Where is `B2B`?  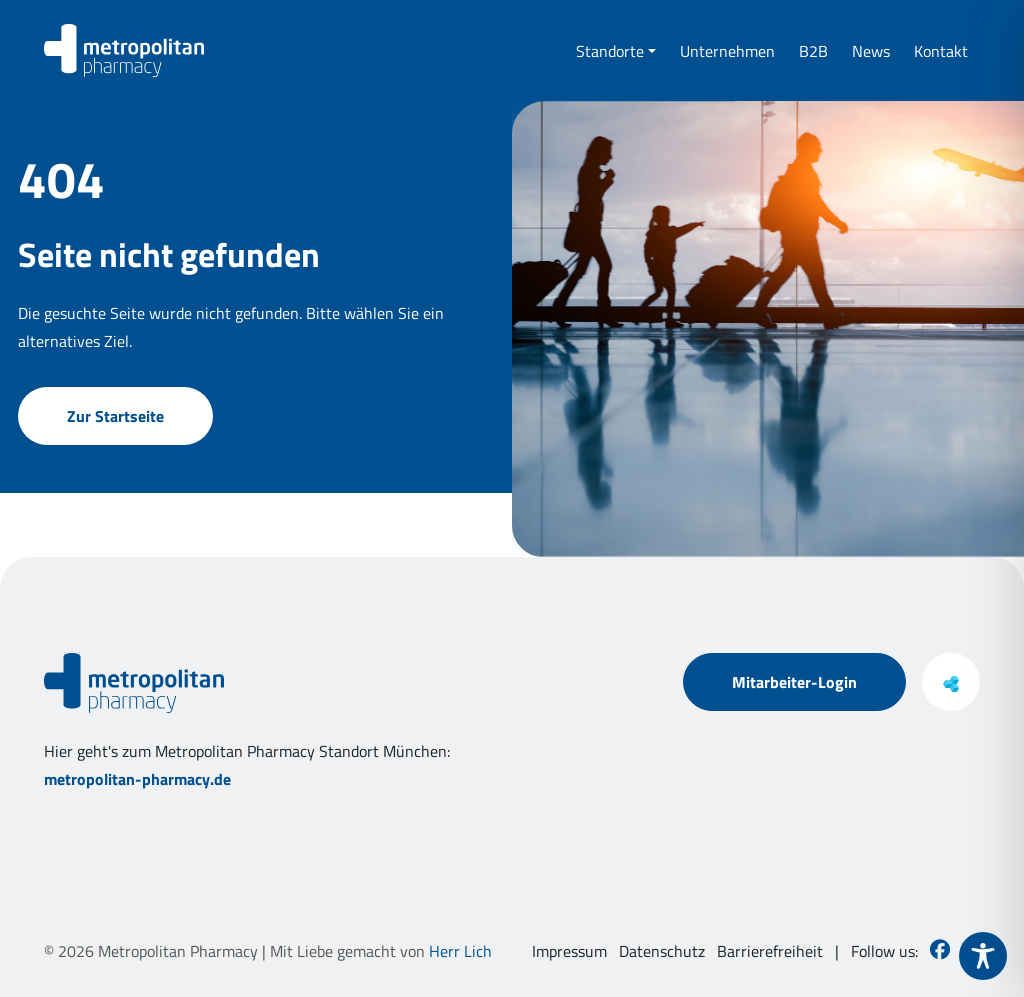 B2B is located at coordinates (813, 51).